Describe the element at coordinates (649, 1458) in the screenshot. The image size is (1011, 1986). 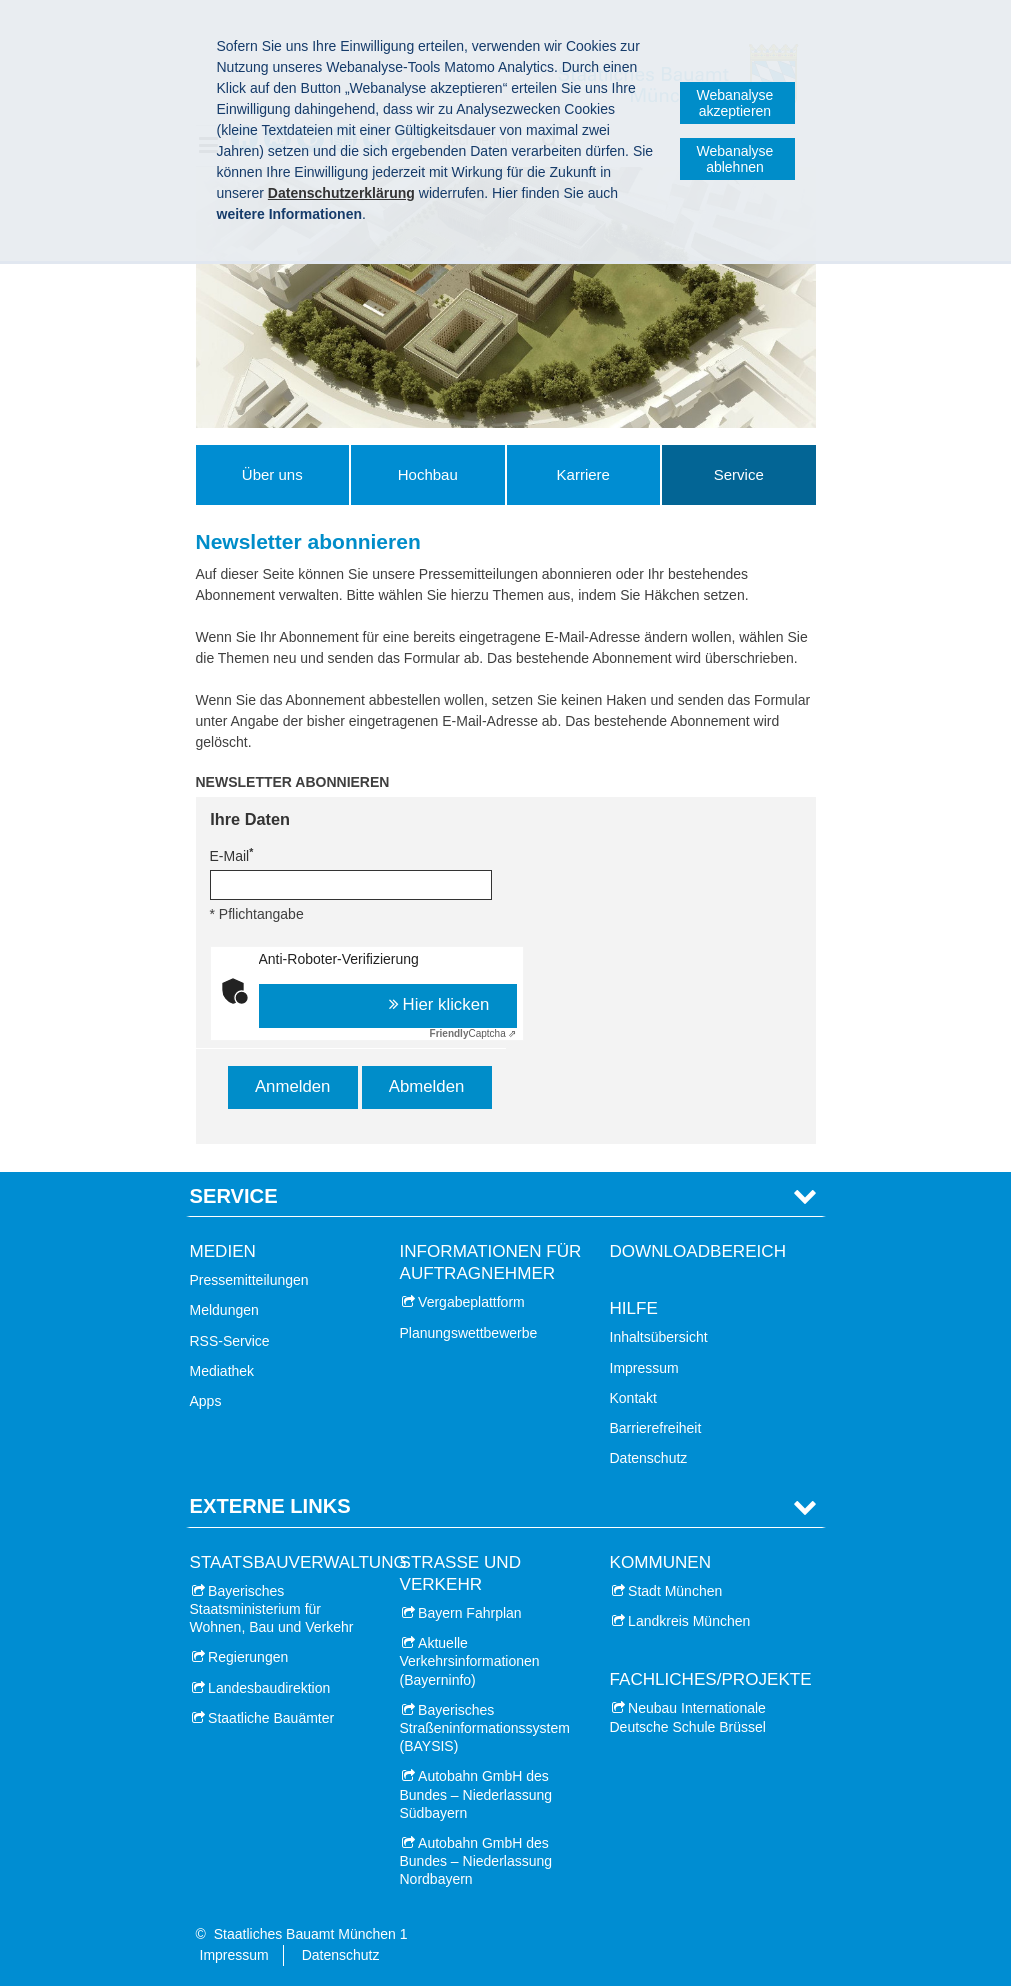
I see `Datenschutz` at that location.